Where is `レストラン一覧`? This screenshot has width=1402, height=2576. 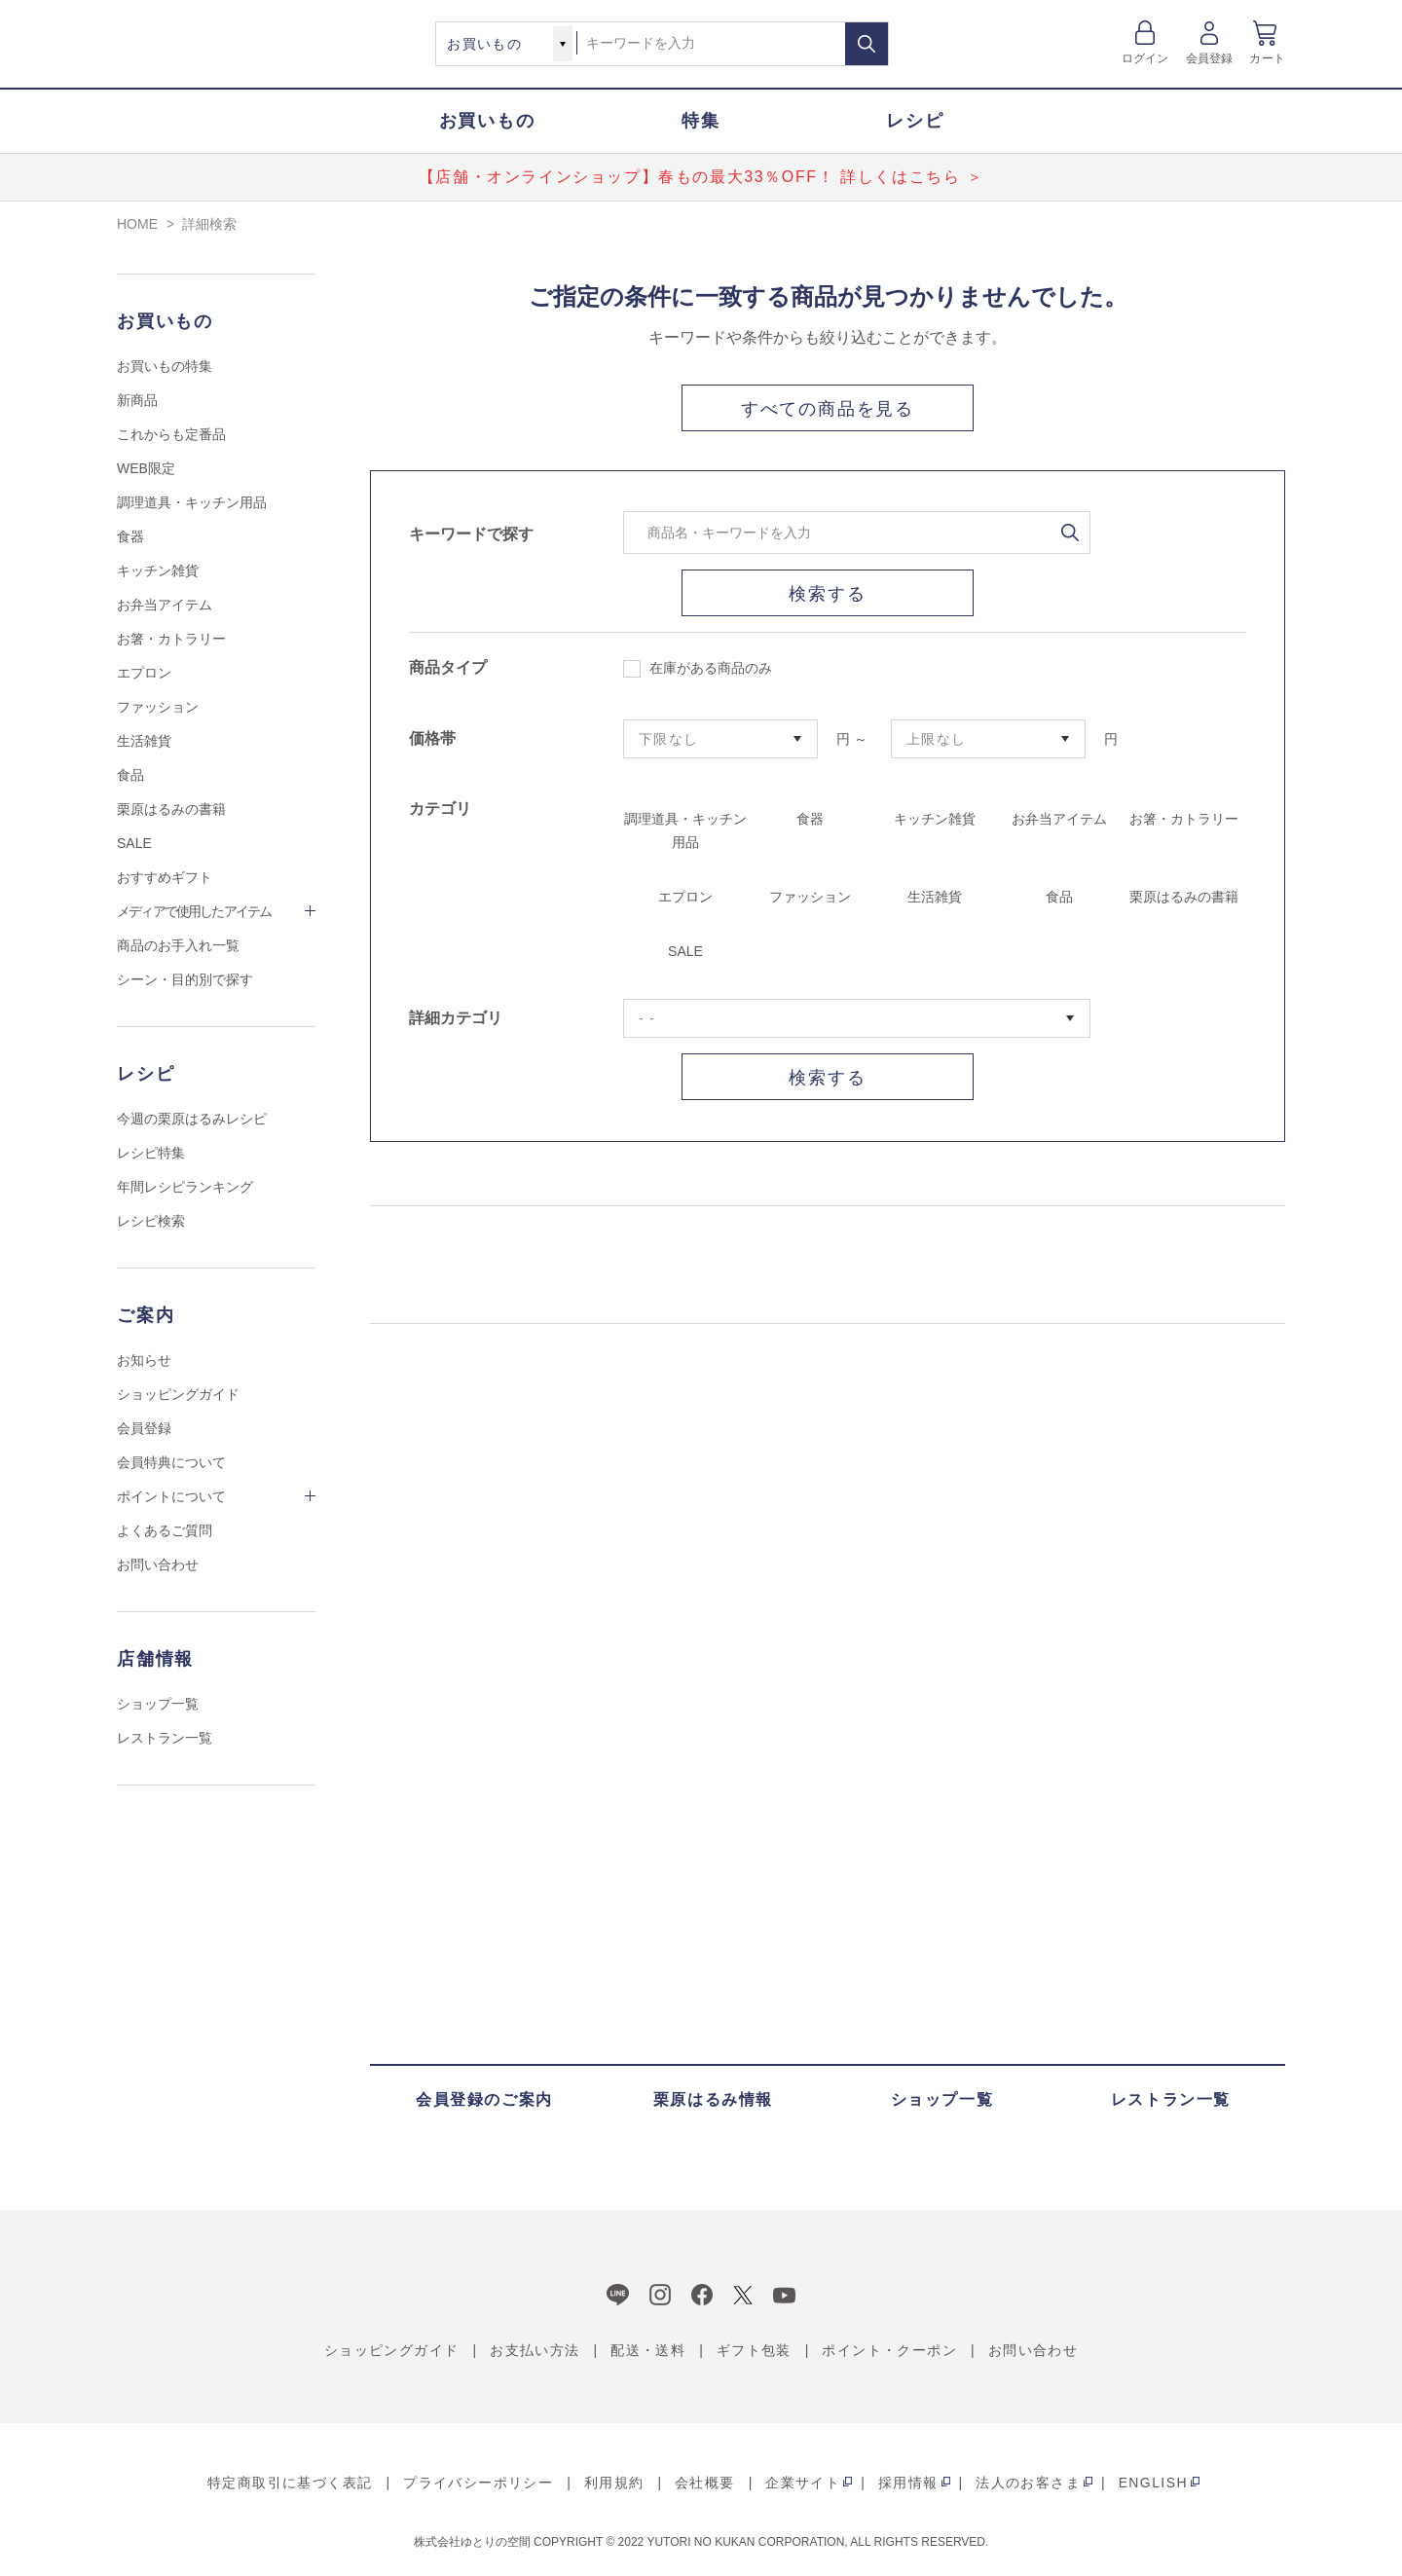
レストラン一覧 is located at coordinates (164, 1738).